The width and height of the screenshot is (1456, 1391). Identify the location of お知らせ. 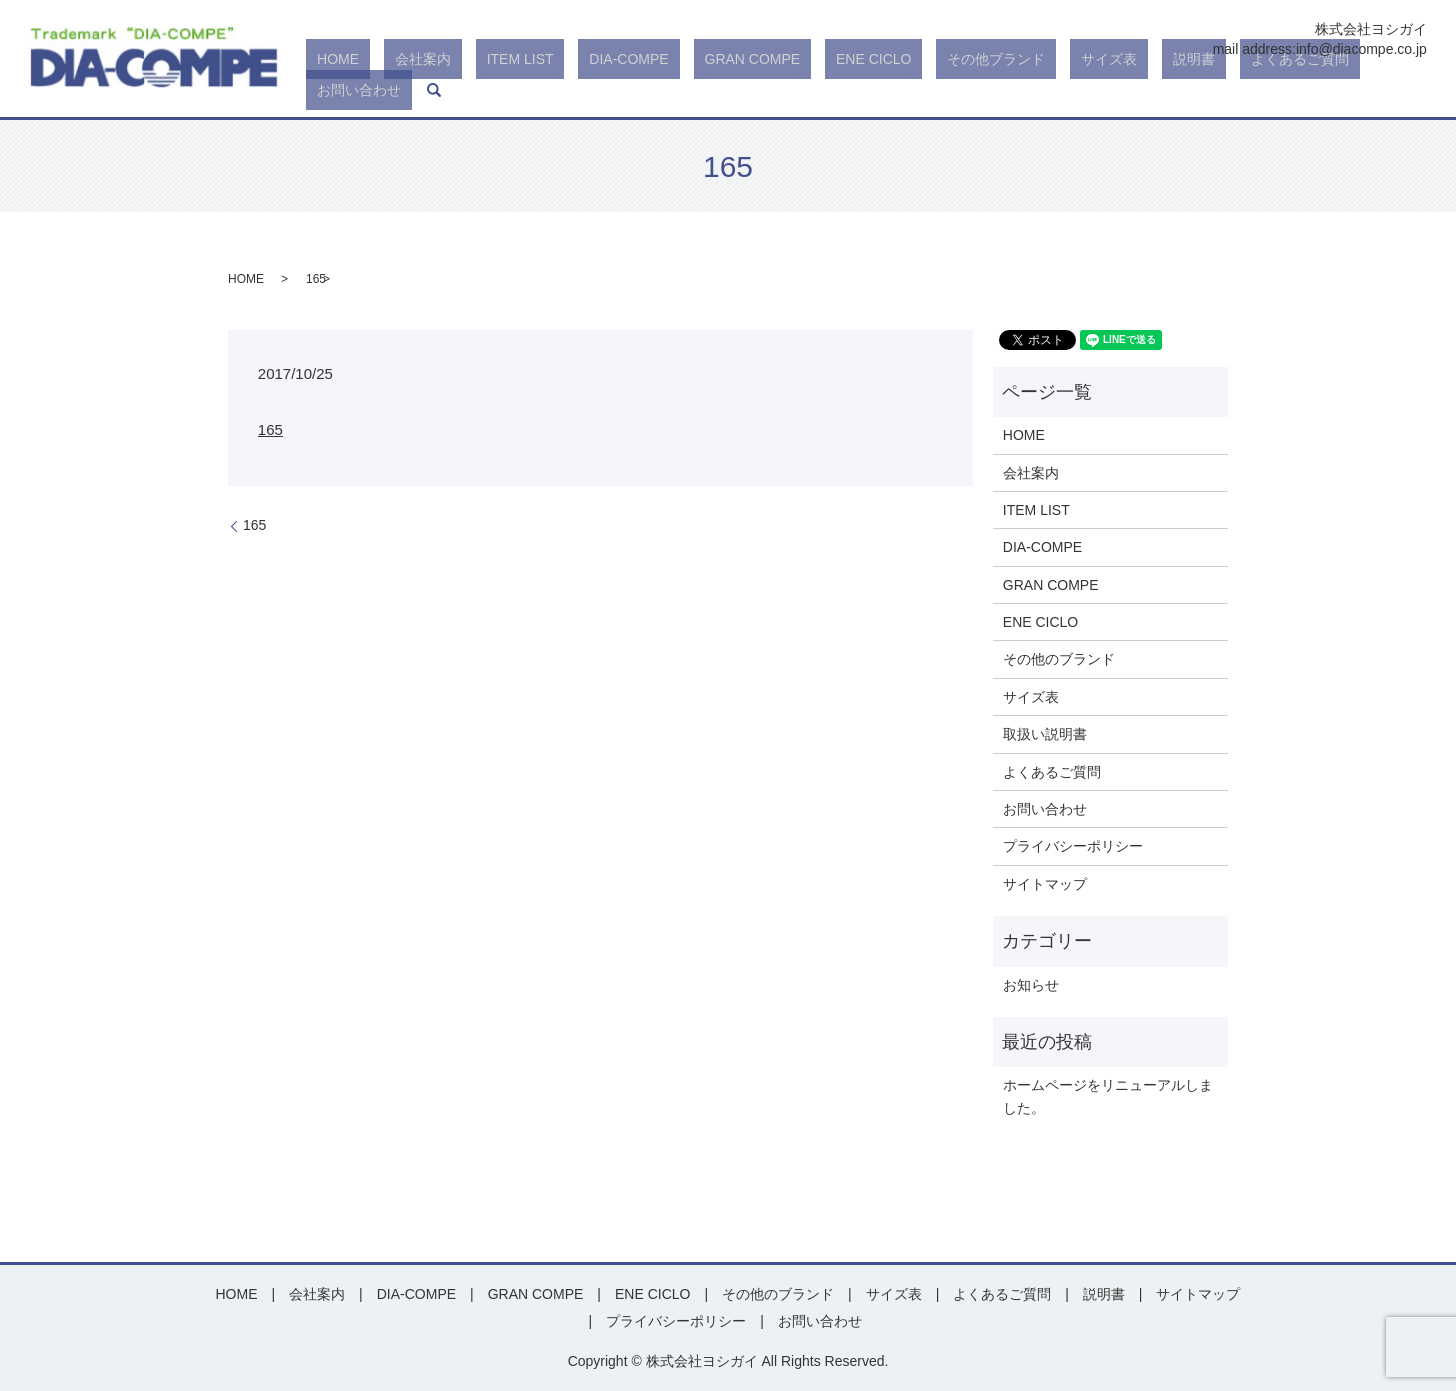
(1031, 985).